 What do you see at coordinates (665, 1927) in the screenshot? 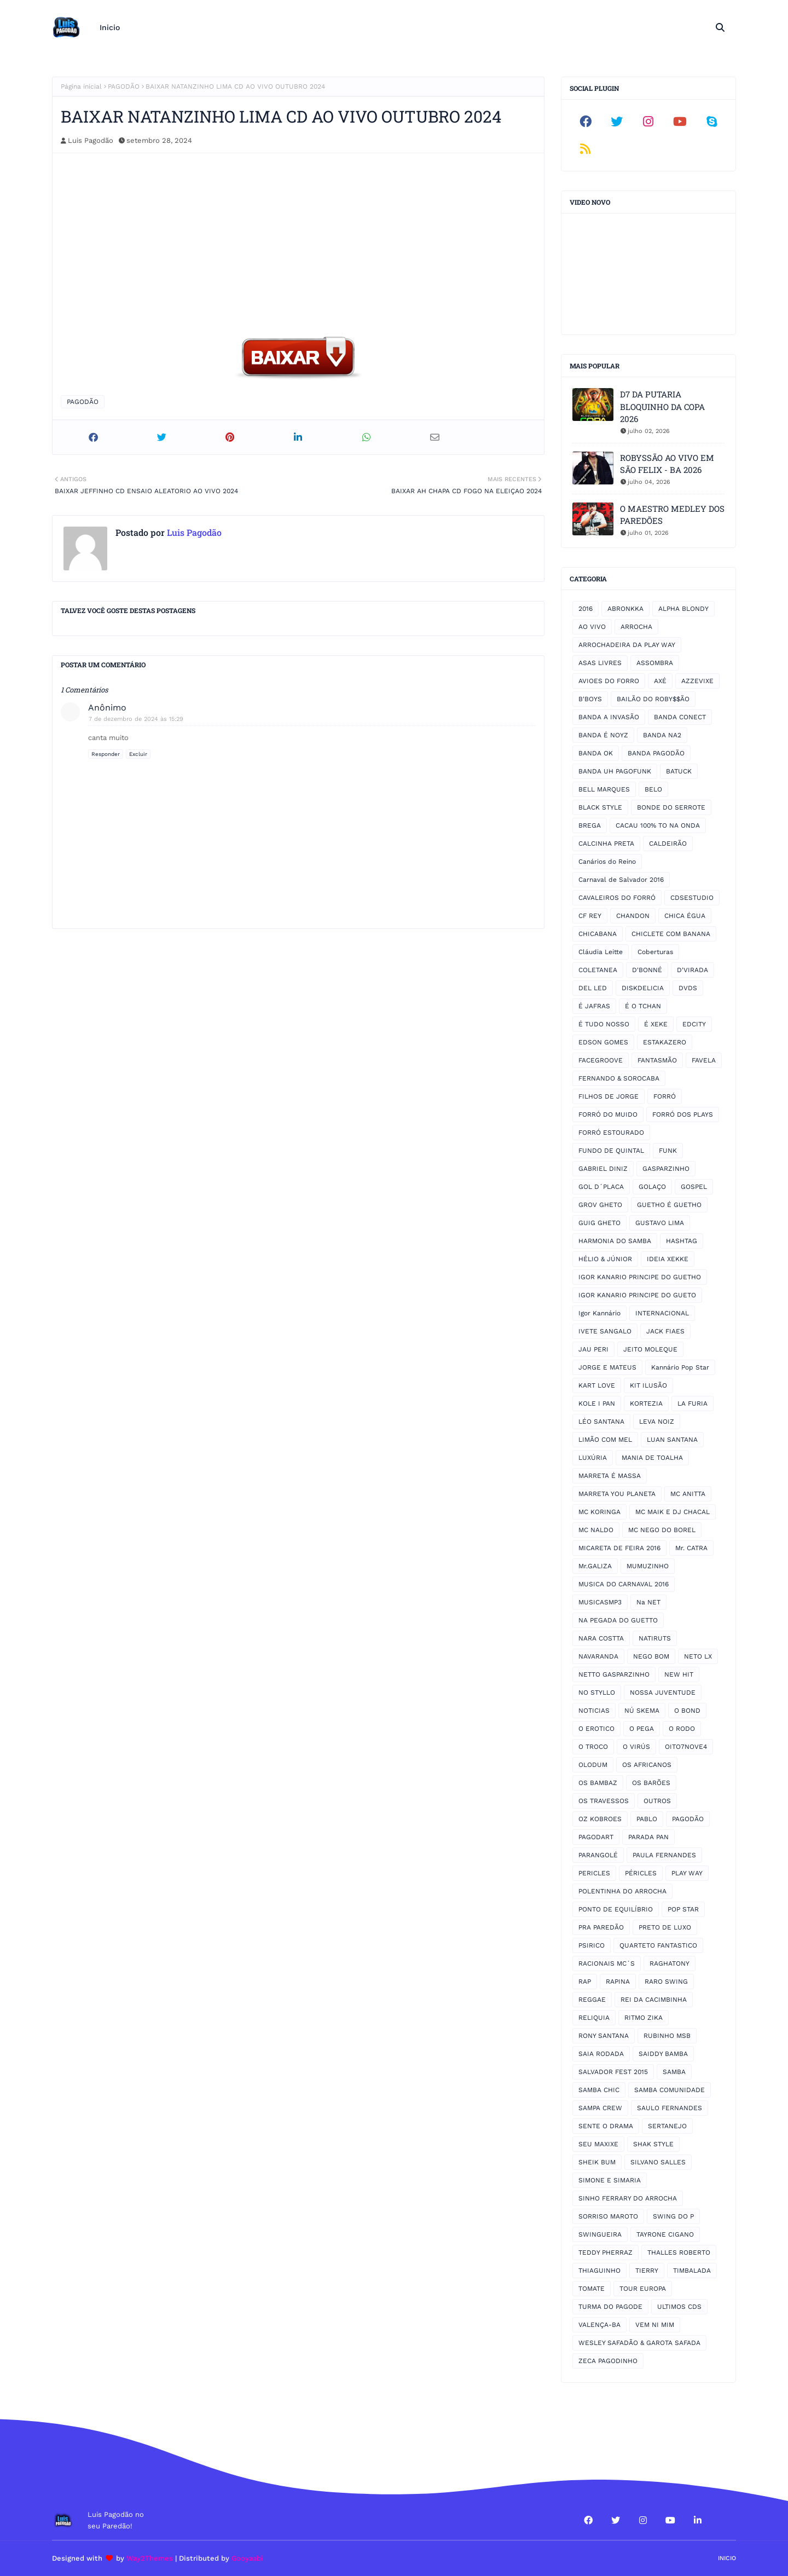
I see `PRETO DE LUXO` at bounding box center [665, 1927].